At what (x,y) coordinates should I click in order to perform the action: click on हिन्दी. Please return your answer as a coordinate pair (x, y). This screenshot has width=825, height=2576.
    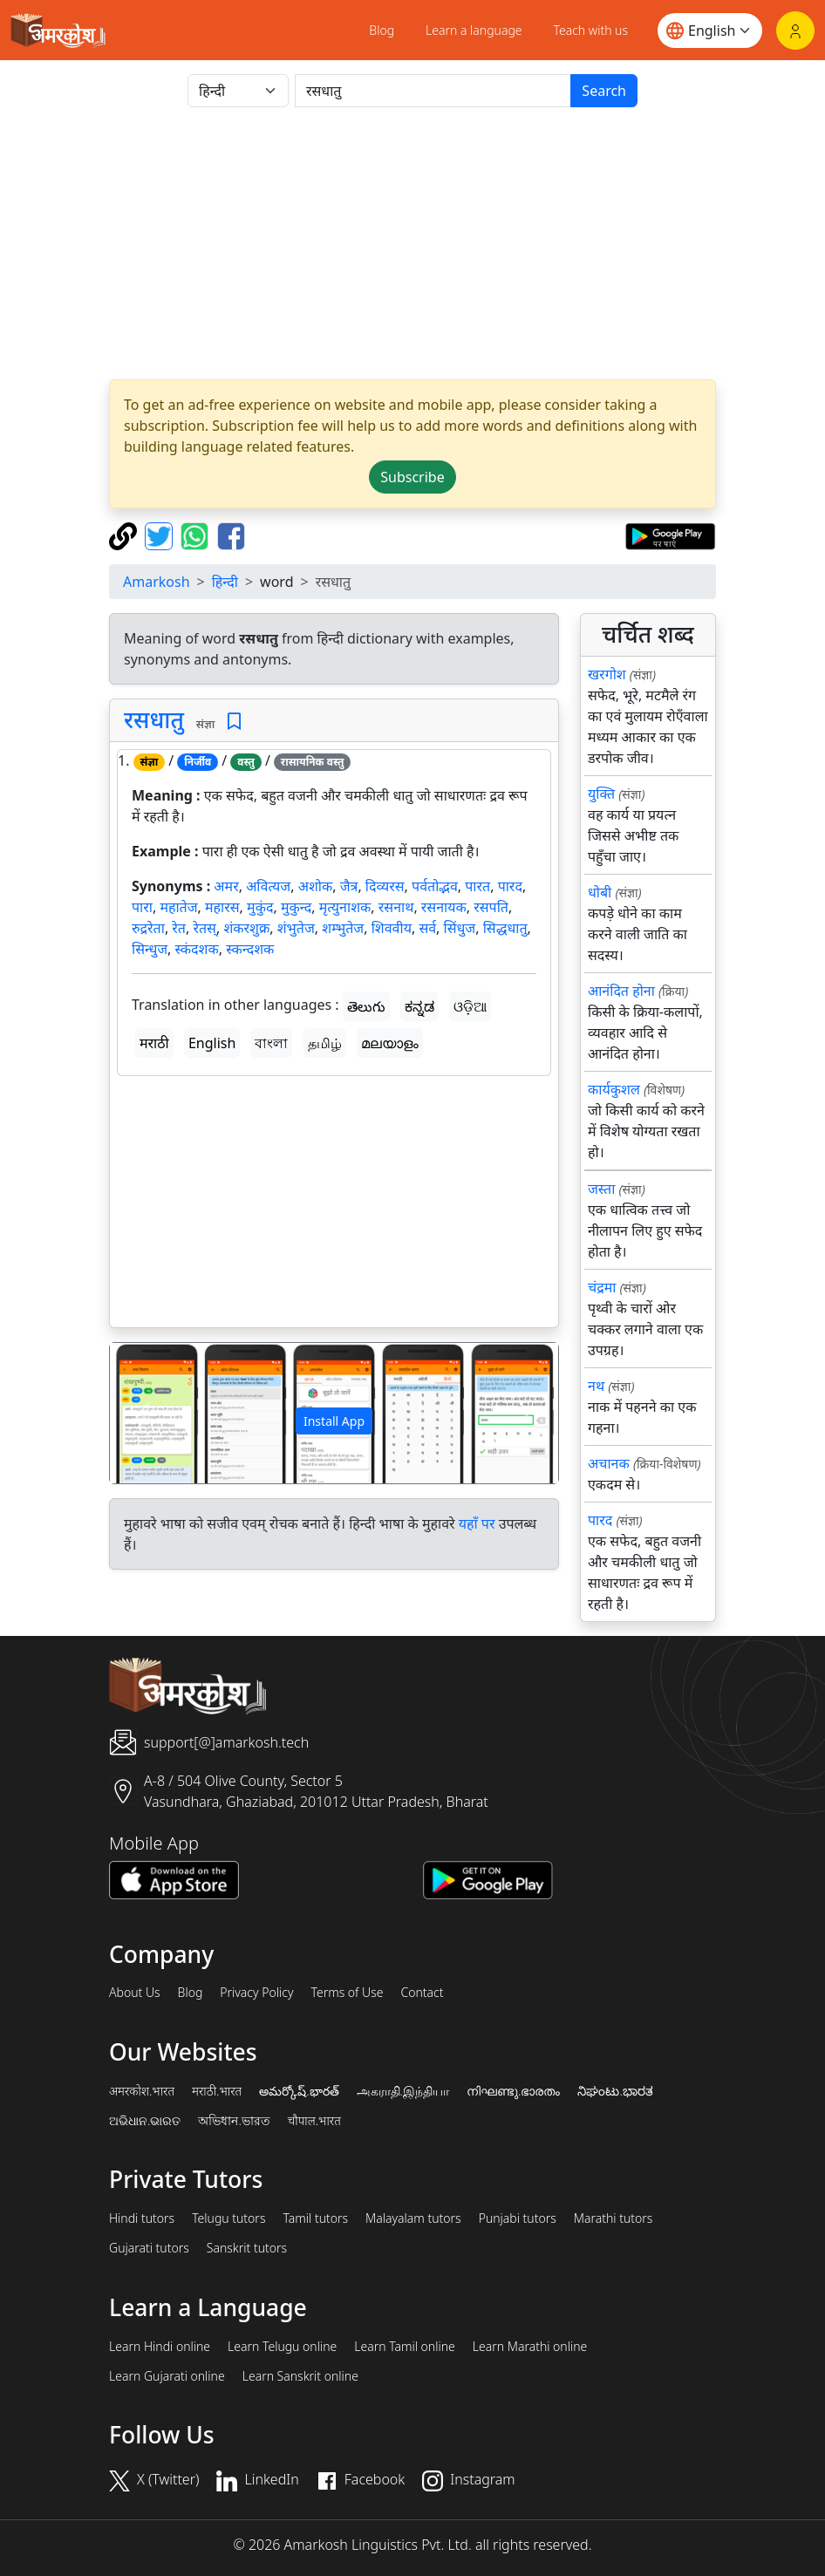
    Looking at the image, I should click on (225, 581).